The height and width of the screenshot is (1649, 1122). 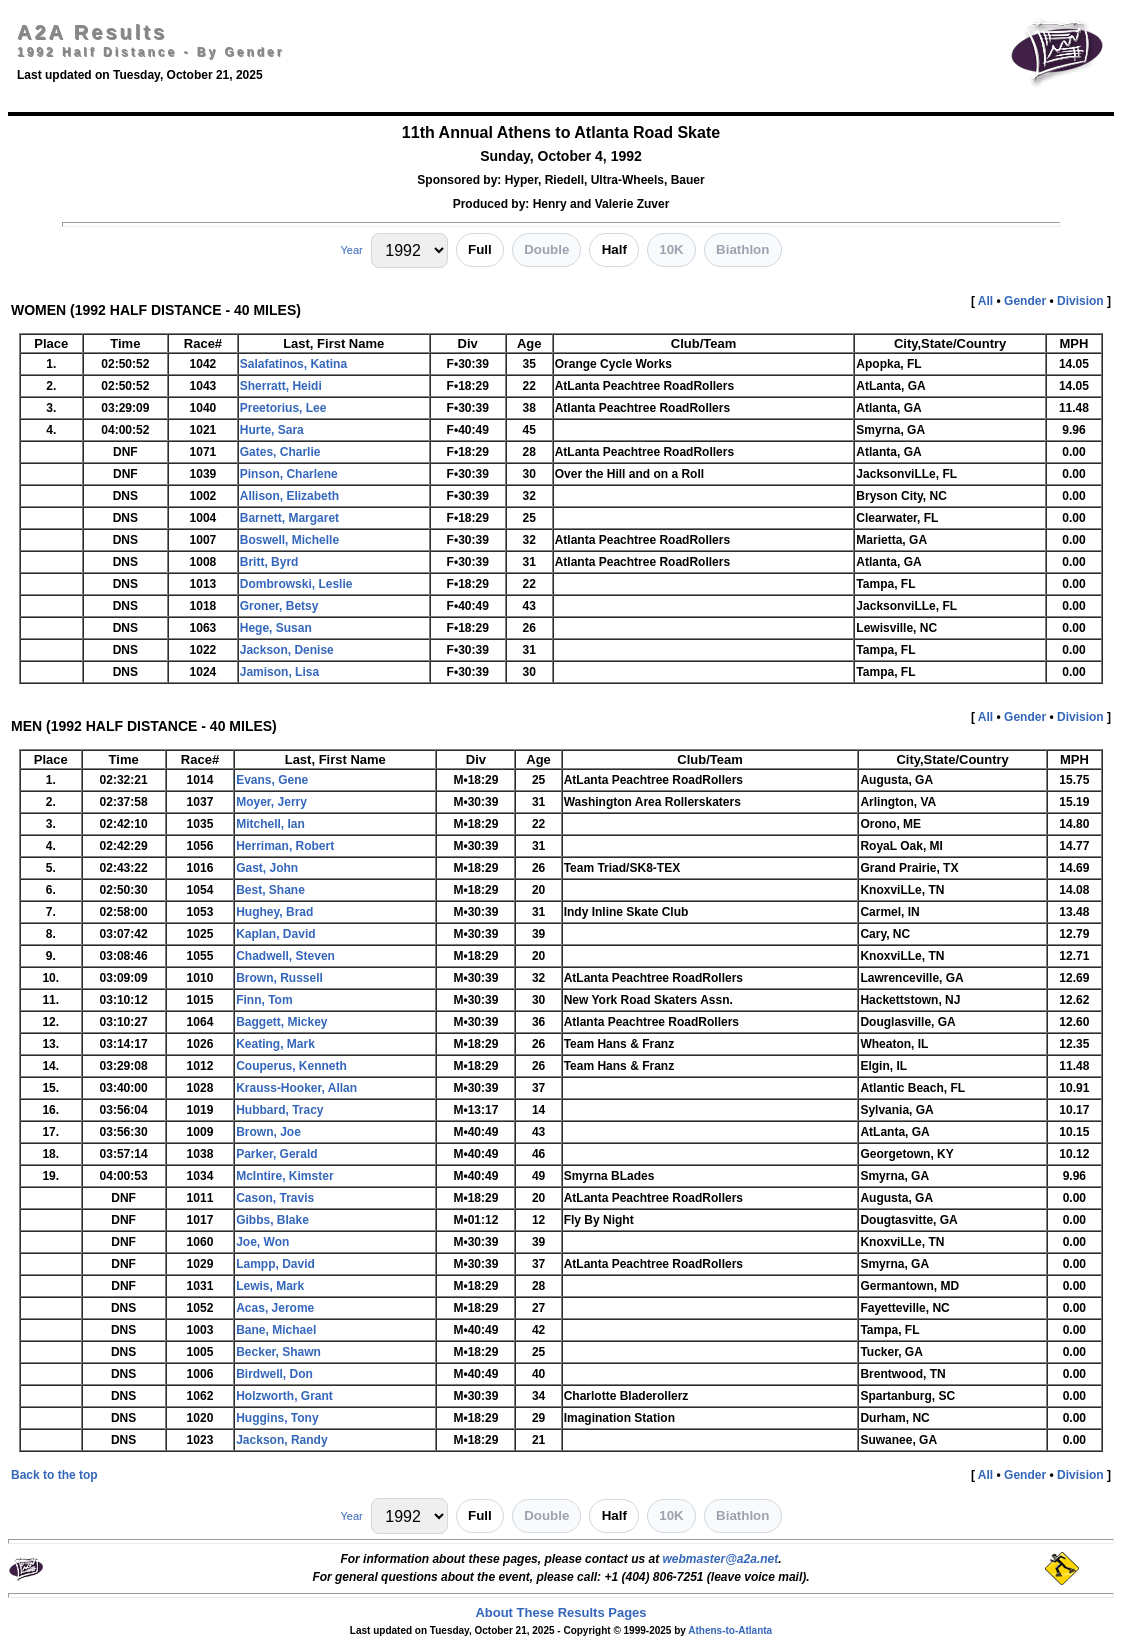 I want to click on Becker, Shawn, so click(x=278, y=1352).